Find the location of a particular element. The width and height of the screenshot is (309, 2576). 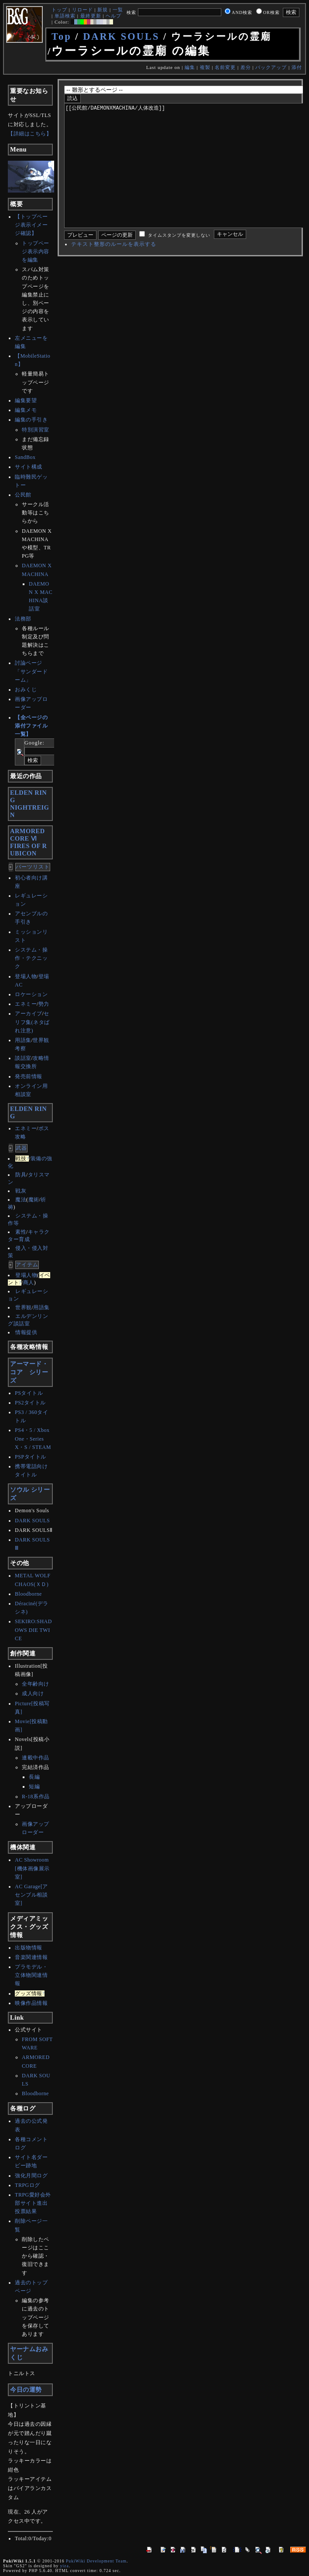

討論ページ「サンダードーム」 is located at coordinates (31, 671).